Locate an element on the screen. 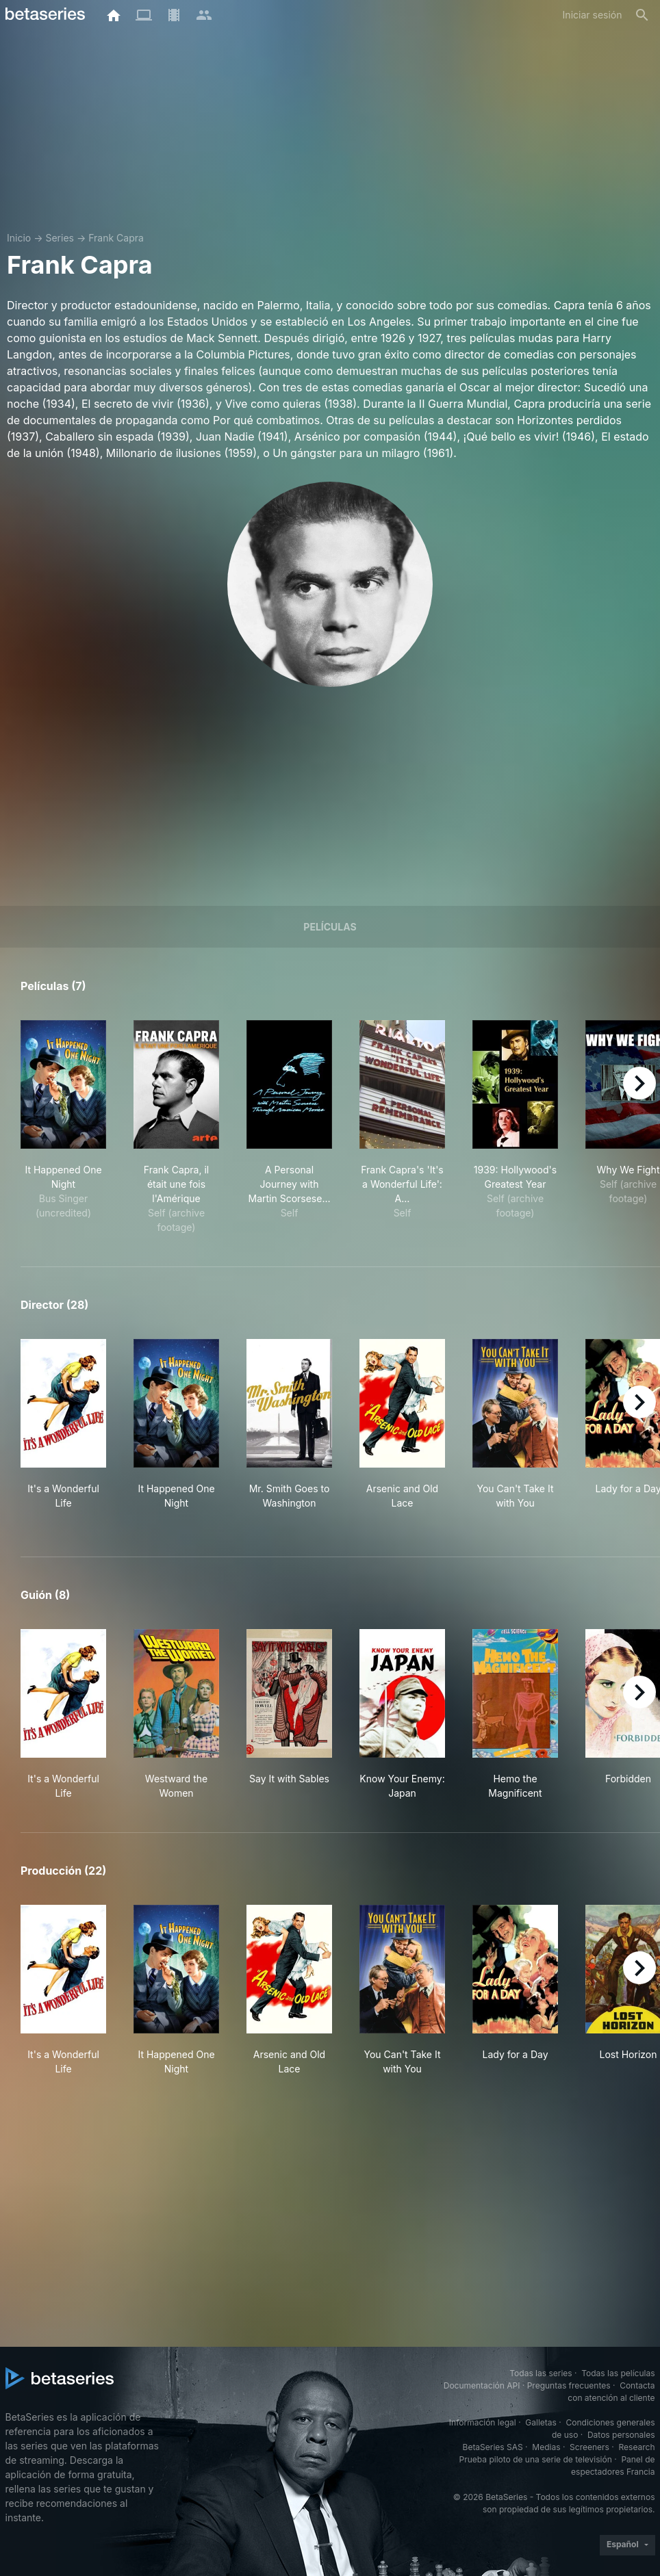 The height and width of the screenshot is (2576, 660). Inicio is located at coordinates (19, 238).